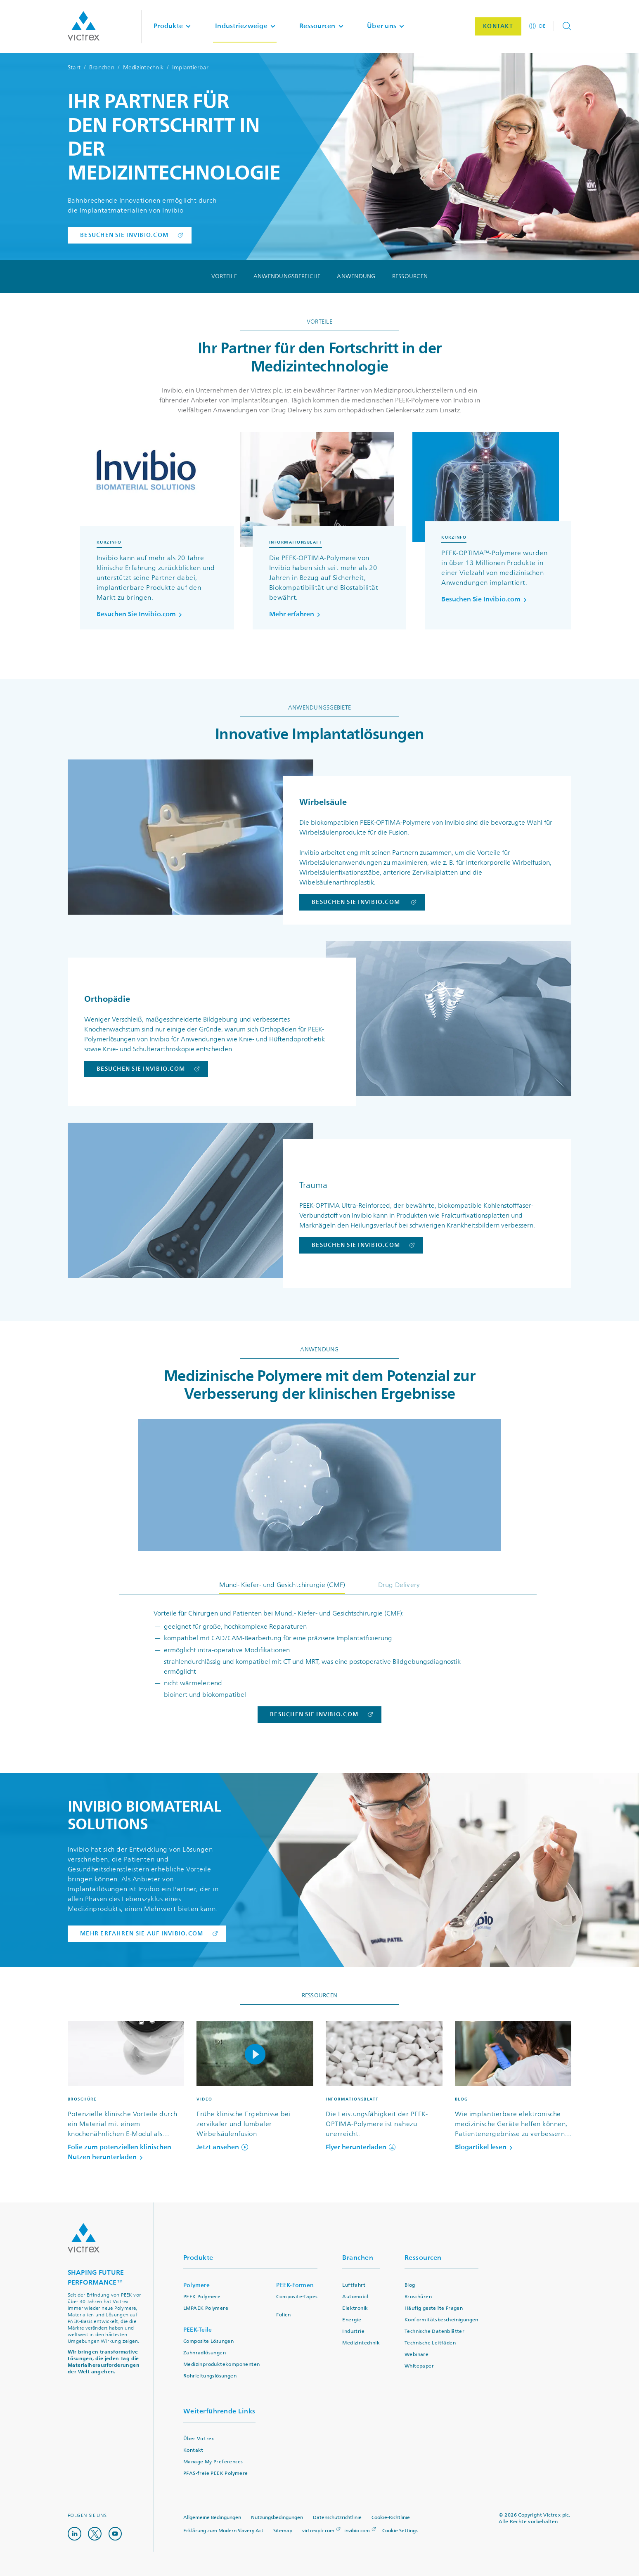 Image resolution: width=639 pixels, height=2576 pixels. What do you see at coordinates (400, 2531) in the screenshot?
I see `Cookie Settings` at bounding box center [400, 2531].